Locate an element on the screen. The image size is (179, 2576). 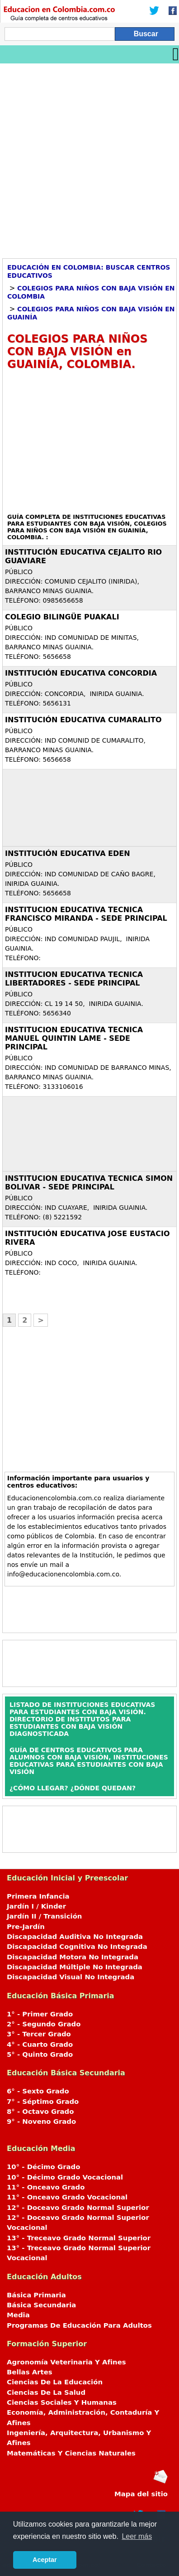
9° - Noveno Grado is located at coordinates (41, 2121).